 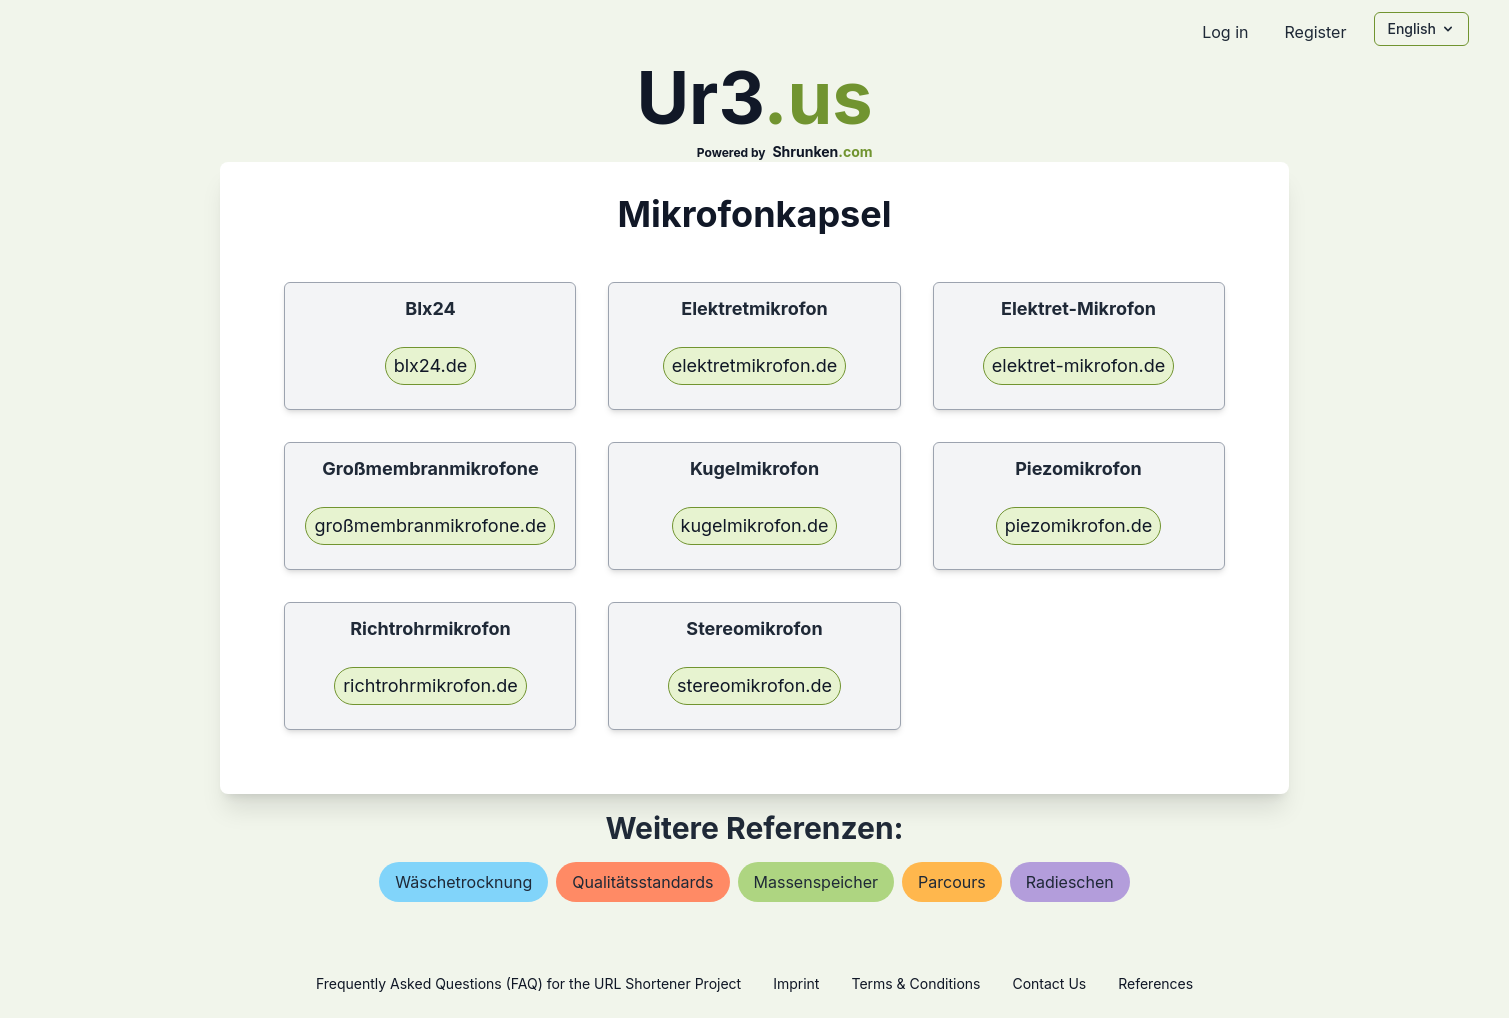 What do you see at coordinates (431, 365) in the screenshot?
I see `blx24.de` at bounding box center [431, 365].